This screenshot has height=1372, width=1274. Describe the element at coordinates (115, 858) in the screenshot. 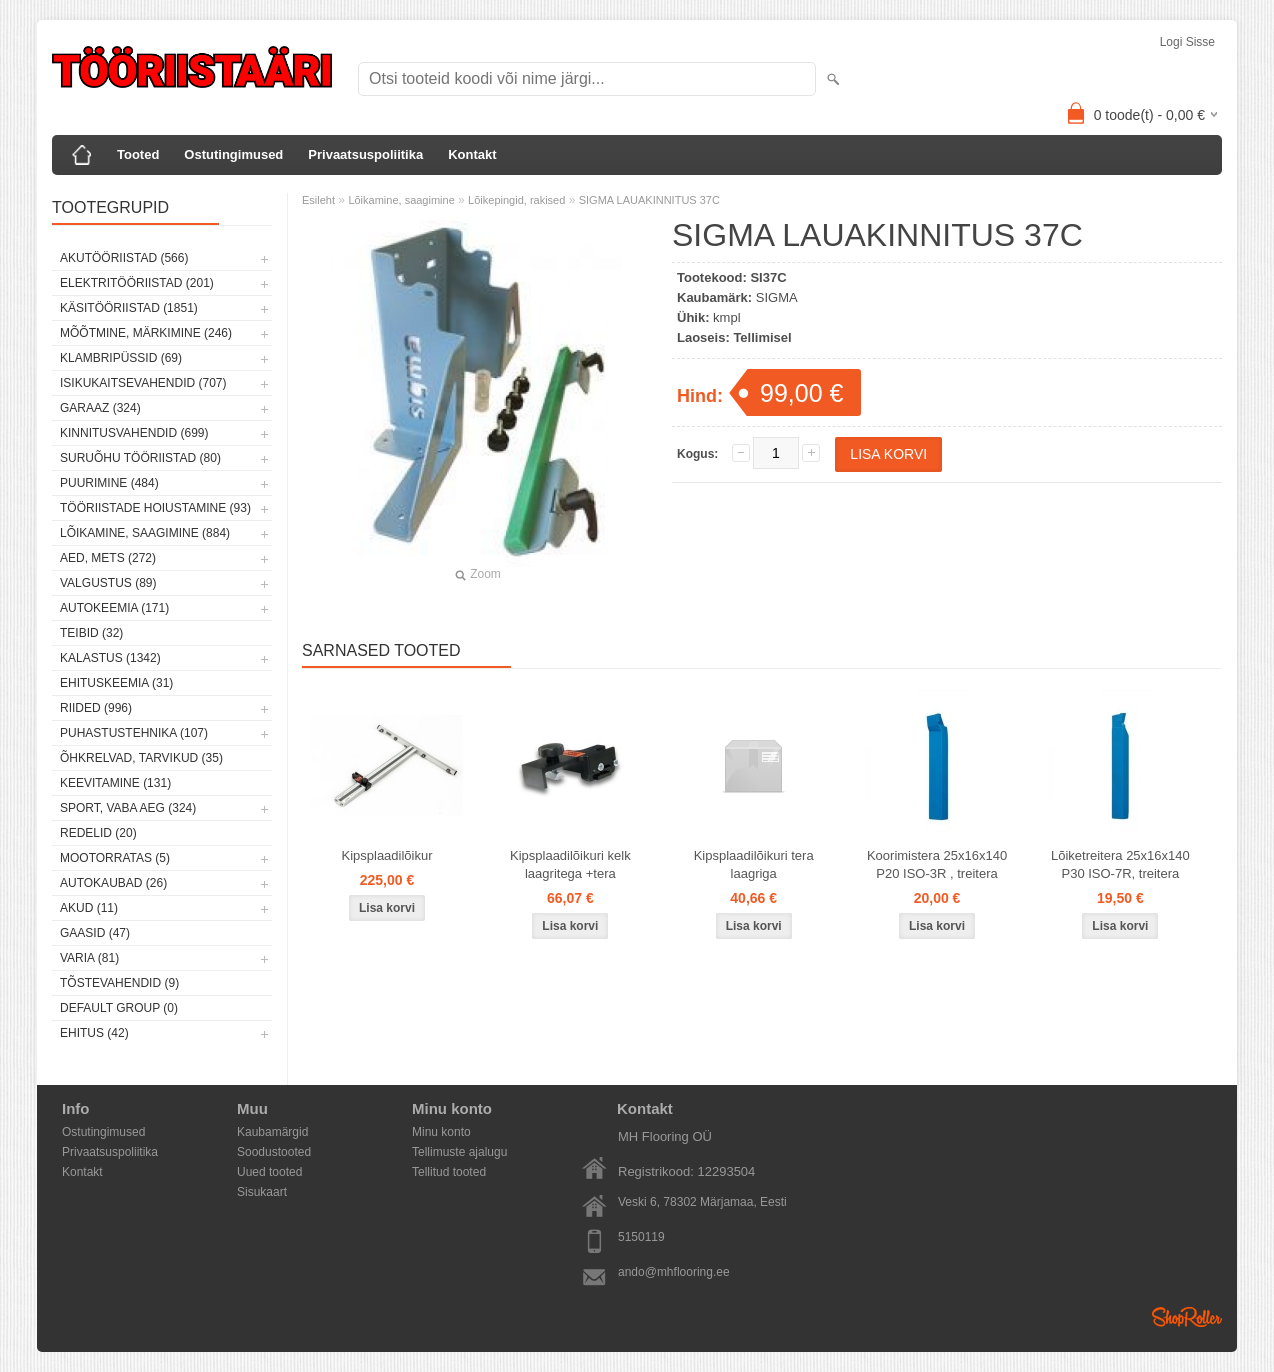

I see `Mootorratas (5)` at that location.